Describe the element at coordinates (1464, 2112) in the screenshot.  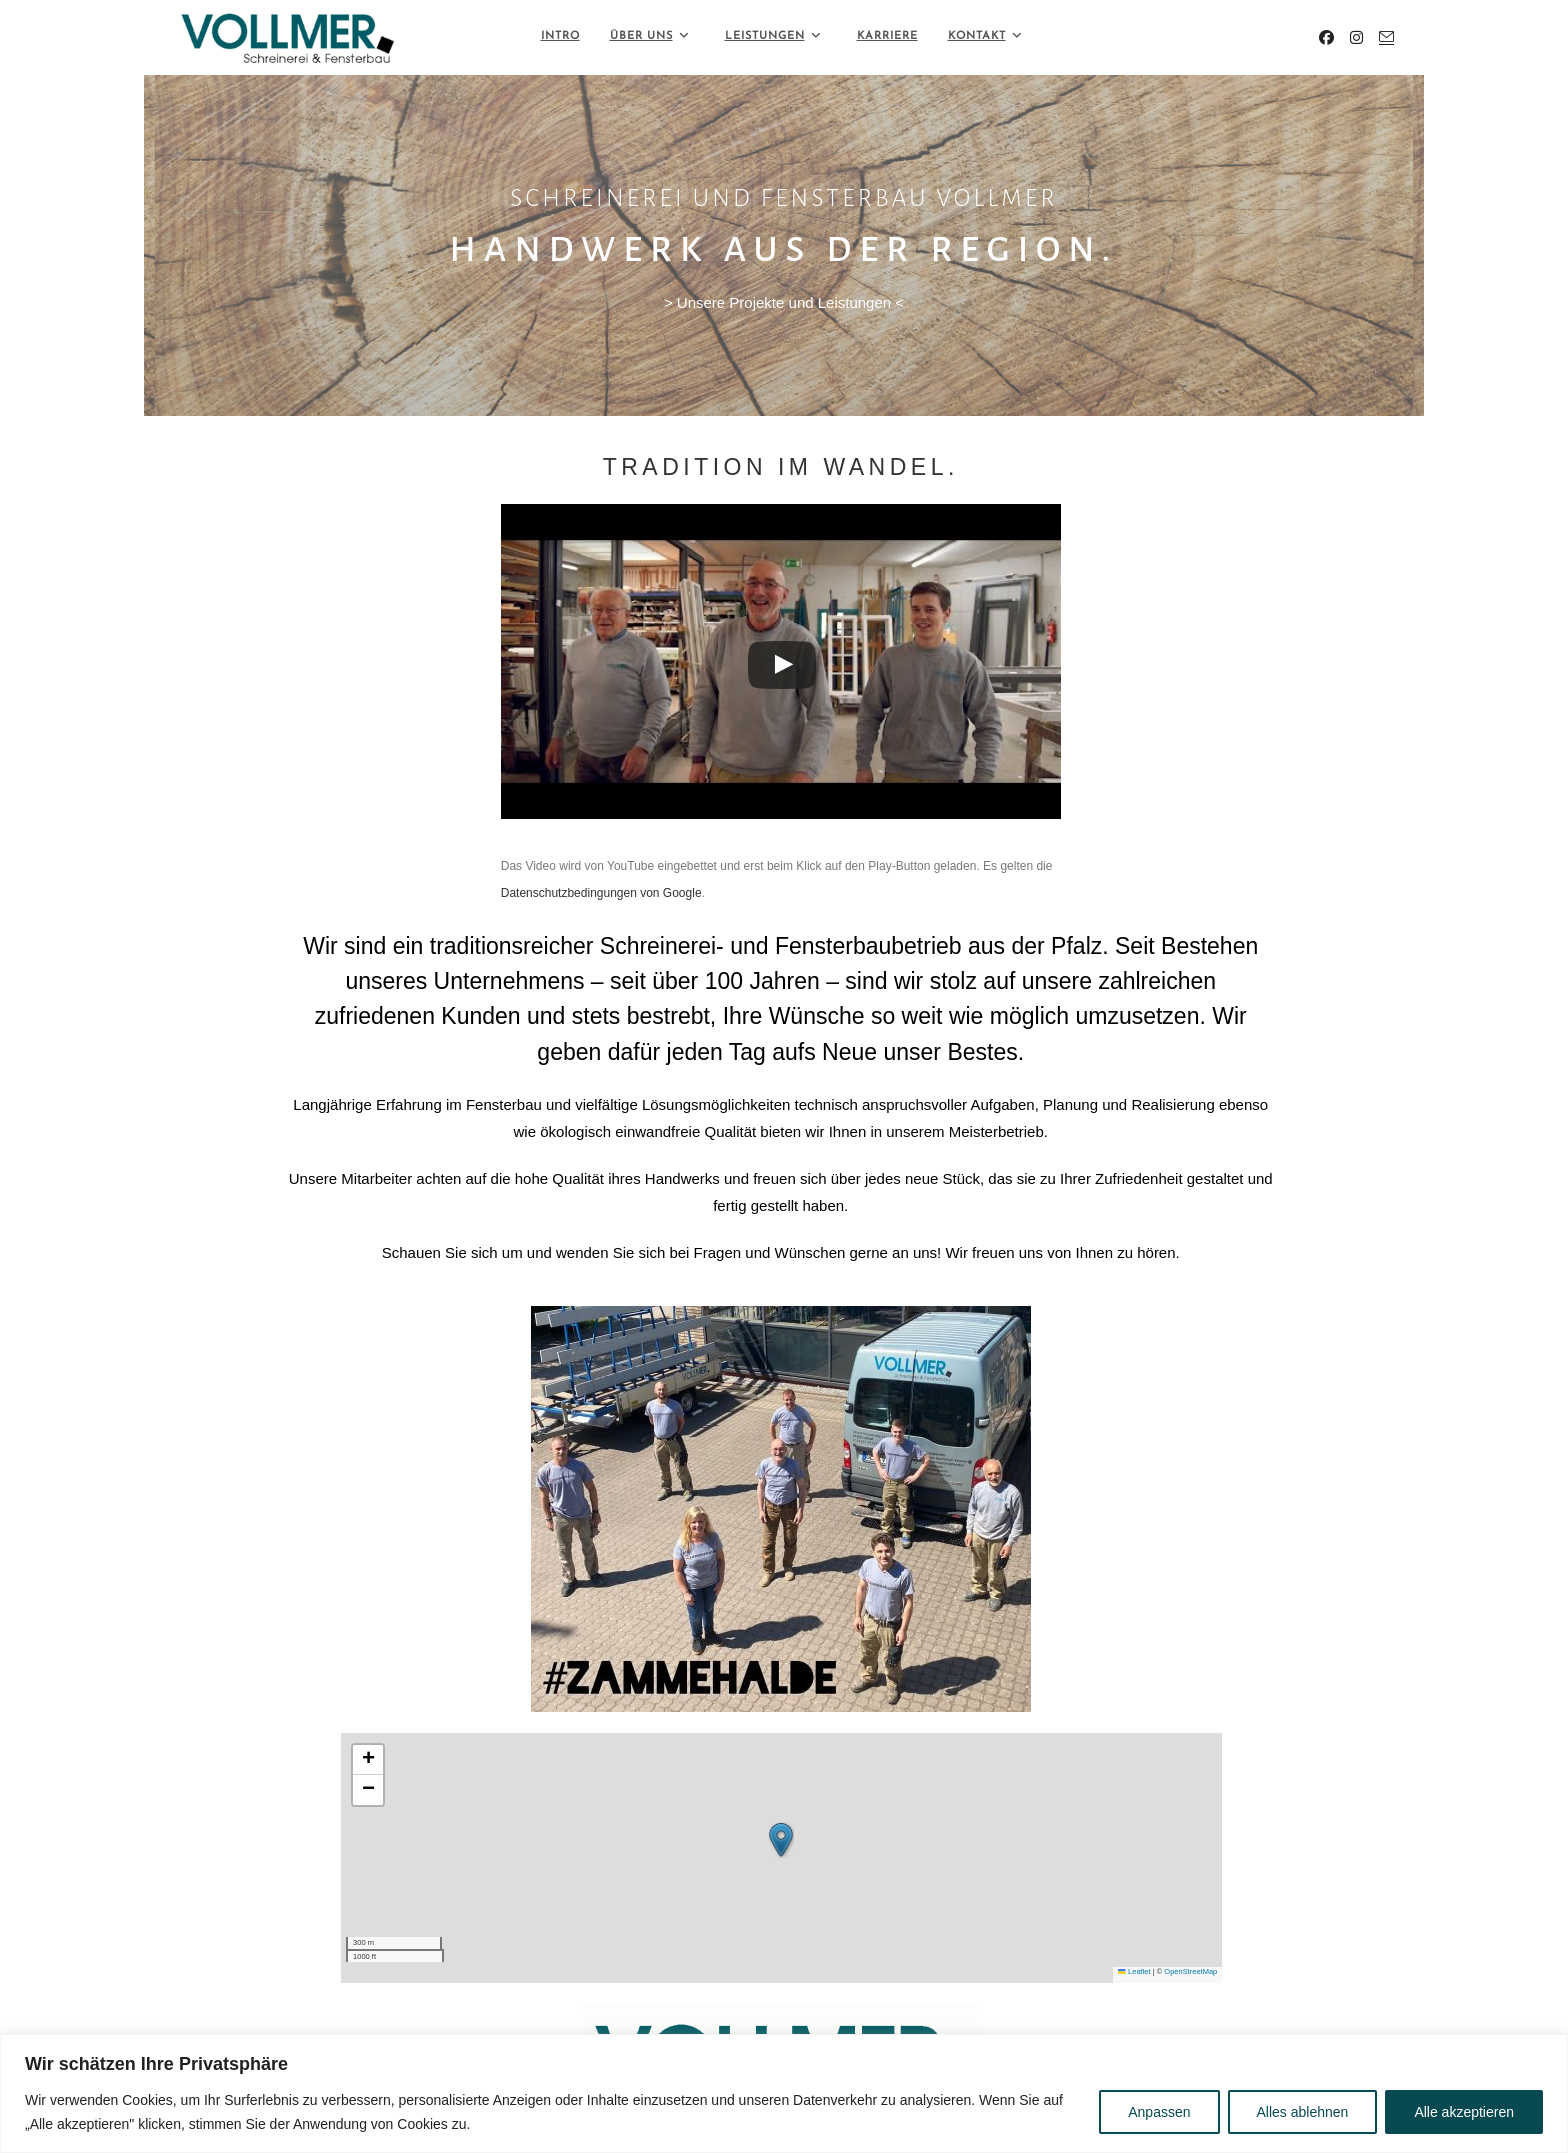
I see `Alle akzeptieren` at that location.